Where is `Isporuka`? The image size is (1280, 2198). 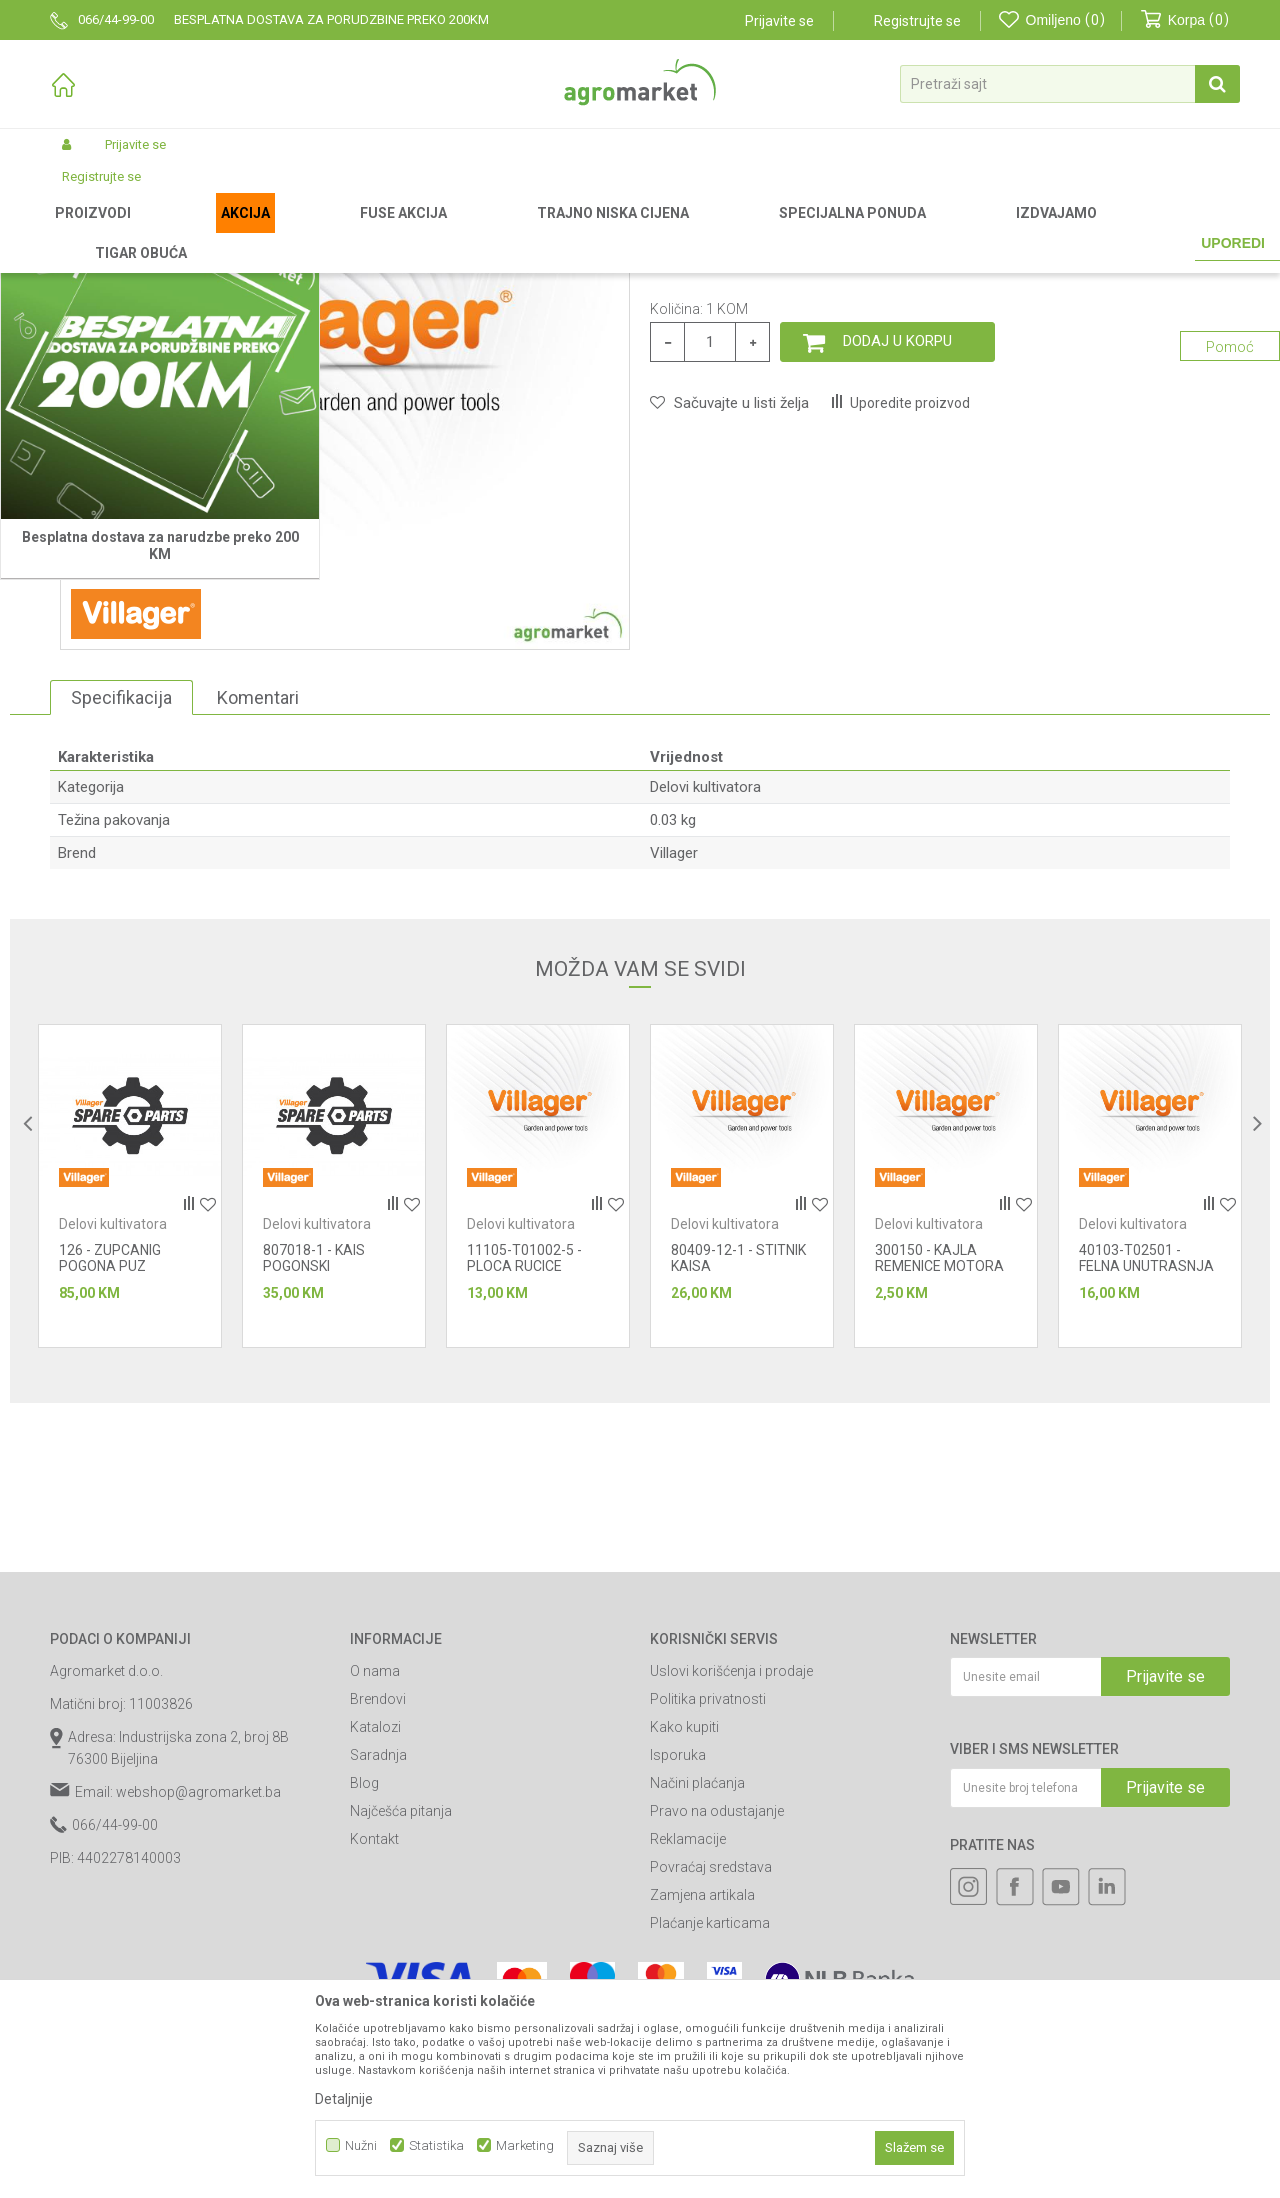
Isporuka is located at coordinates (678, 1964).